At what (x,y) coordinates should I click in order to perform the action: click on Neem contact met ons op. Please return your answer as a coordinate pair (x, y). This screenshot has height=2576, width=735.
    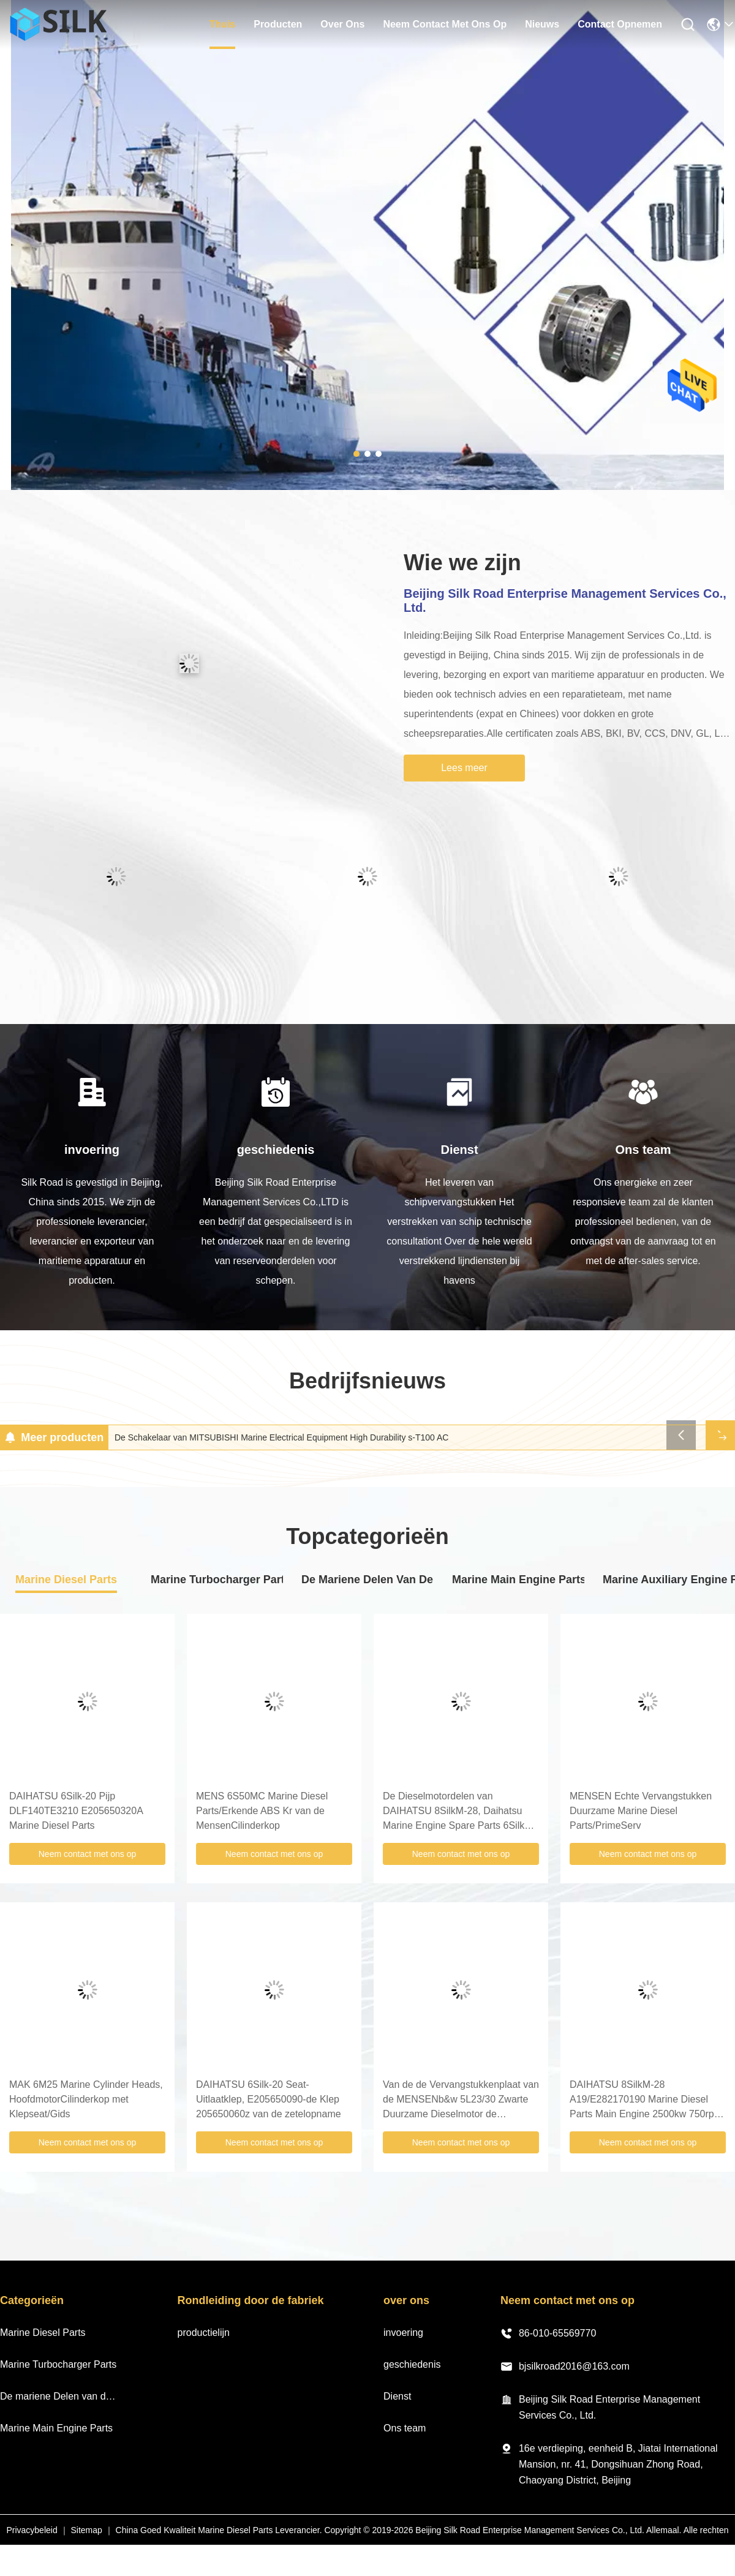
    Looking at the image, I should click on (88, 1854).